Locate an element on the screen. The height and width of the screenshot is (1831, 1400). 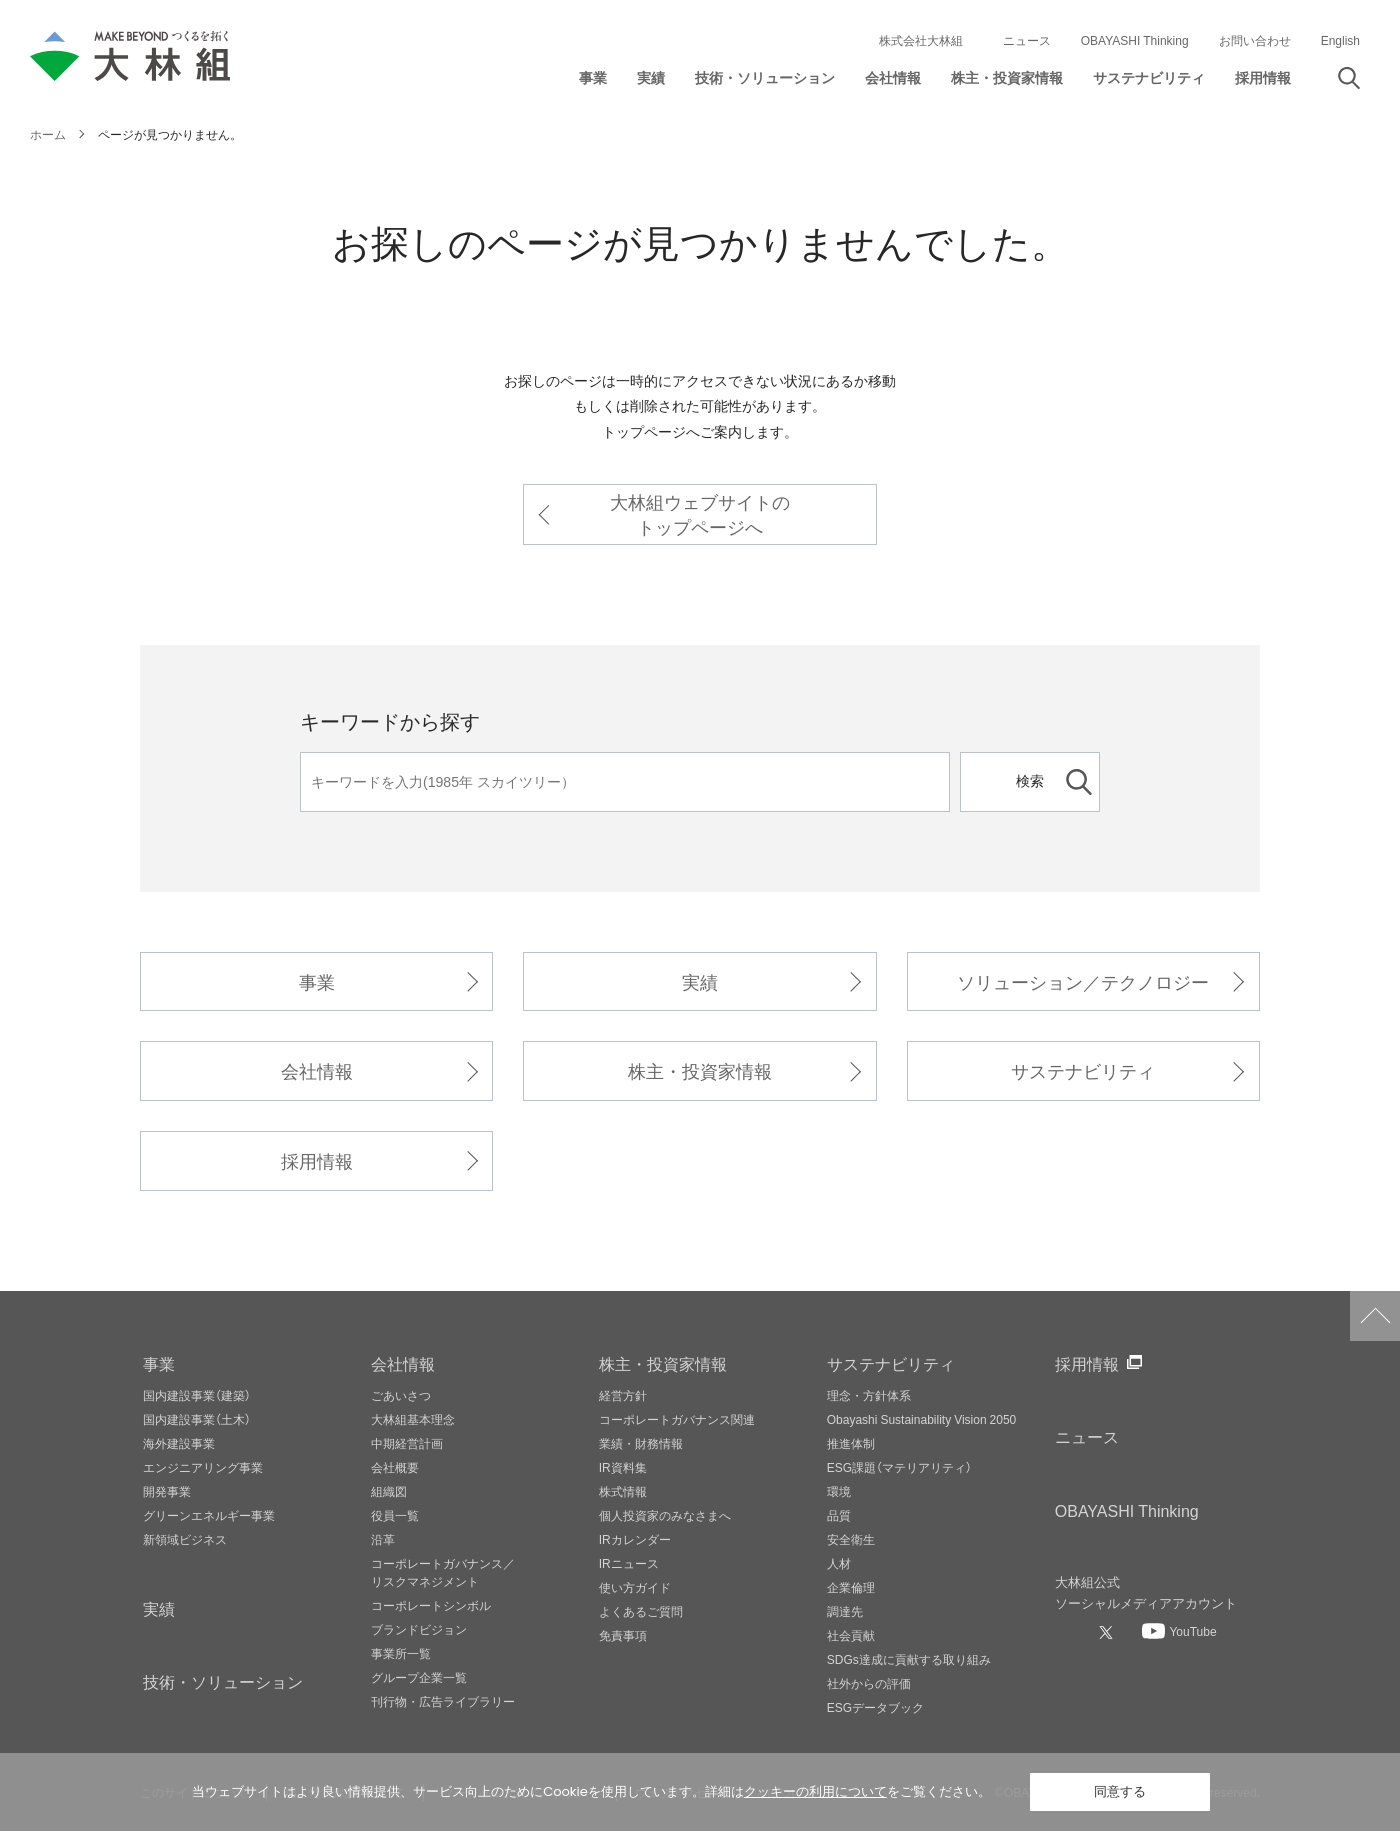
IRカレンダー is located at coordinates (635, 1539).